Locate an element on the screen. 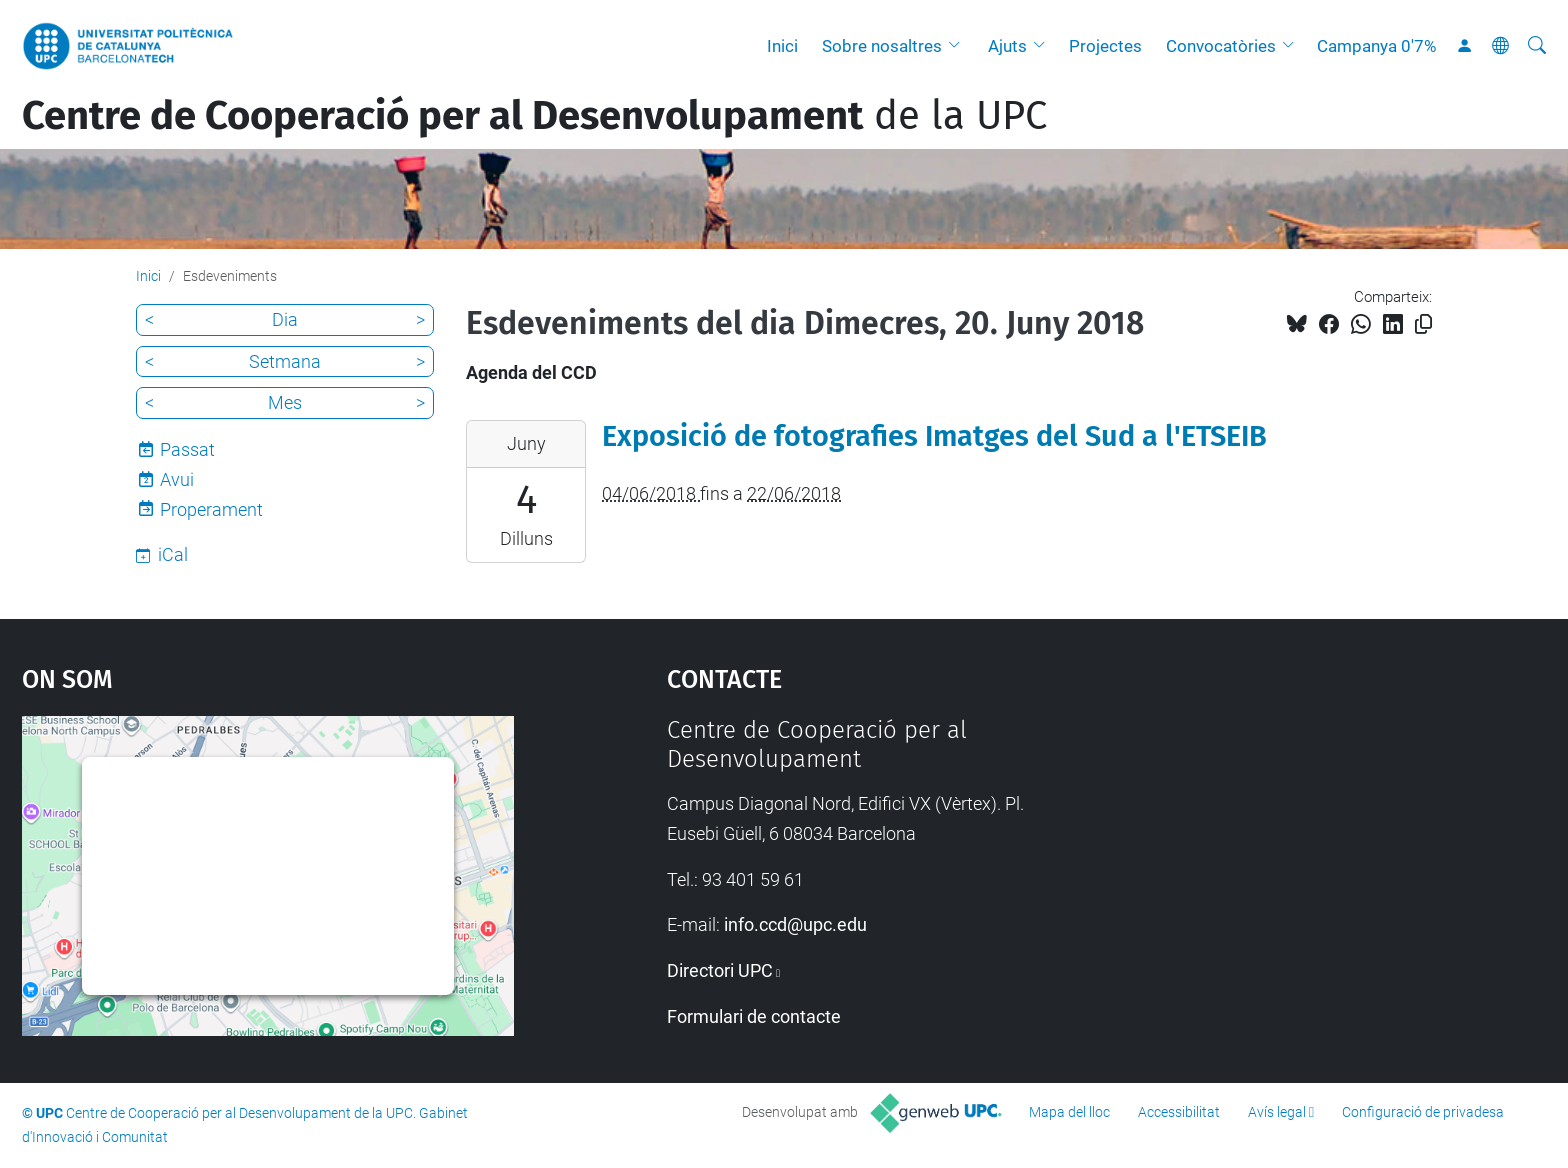 The height and width of the screenshot is (1168, 1568). Configuració de privadesa is located at coordinates (1423, 1112).